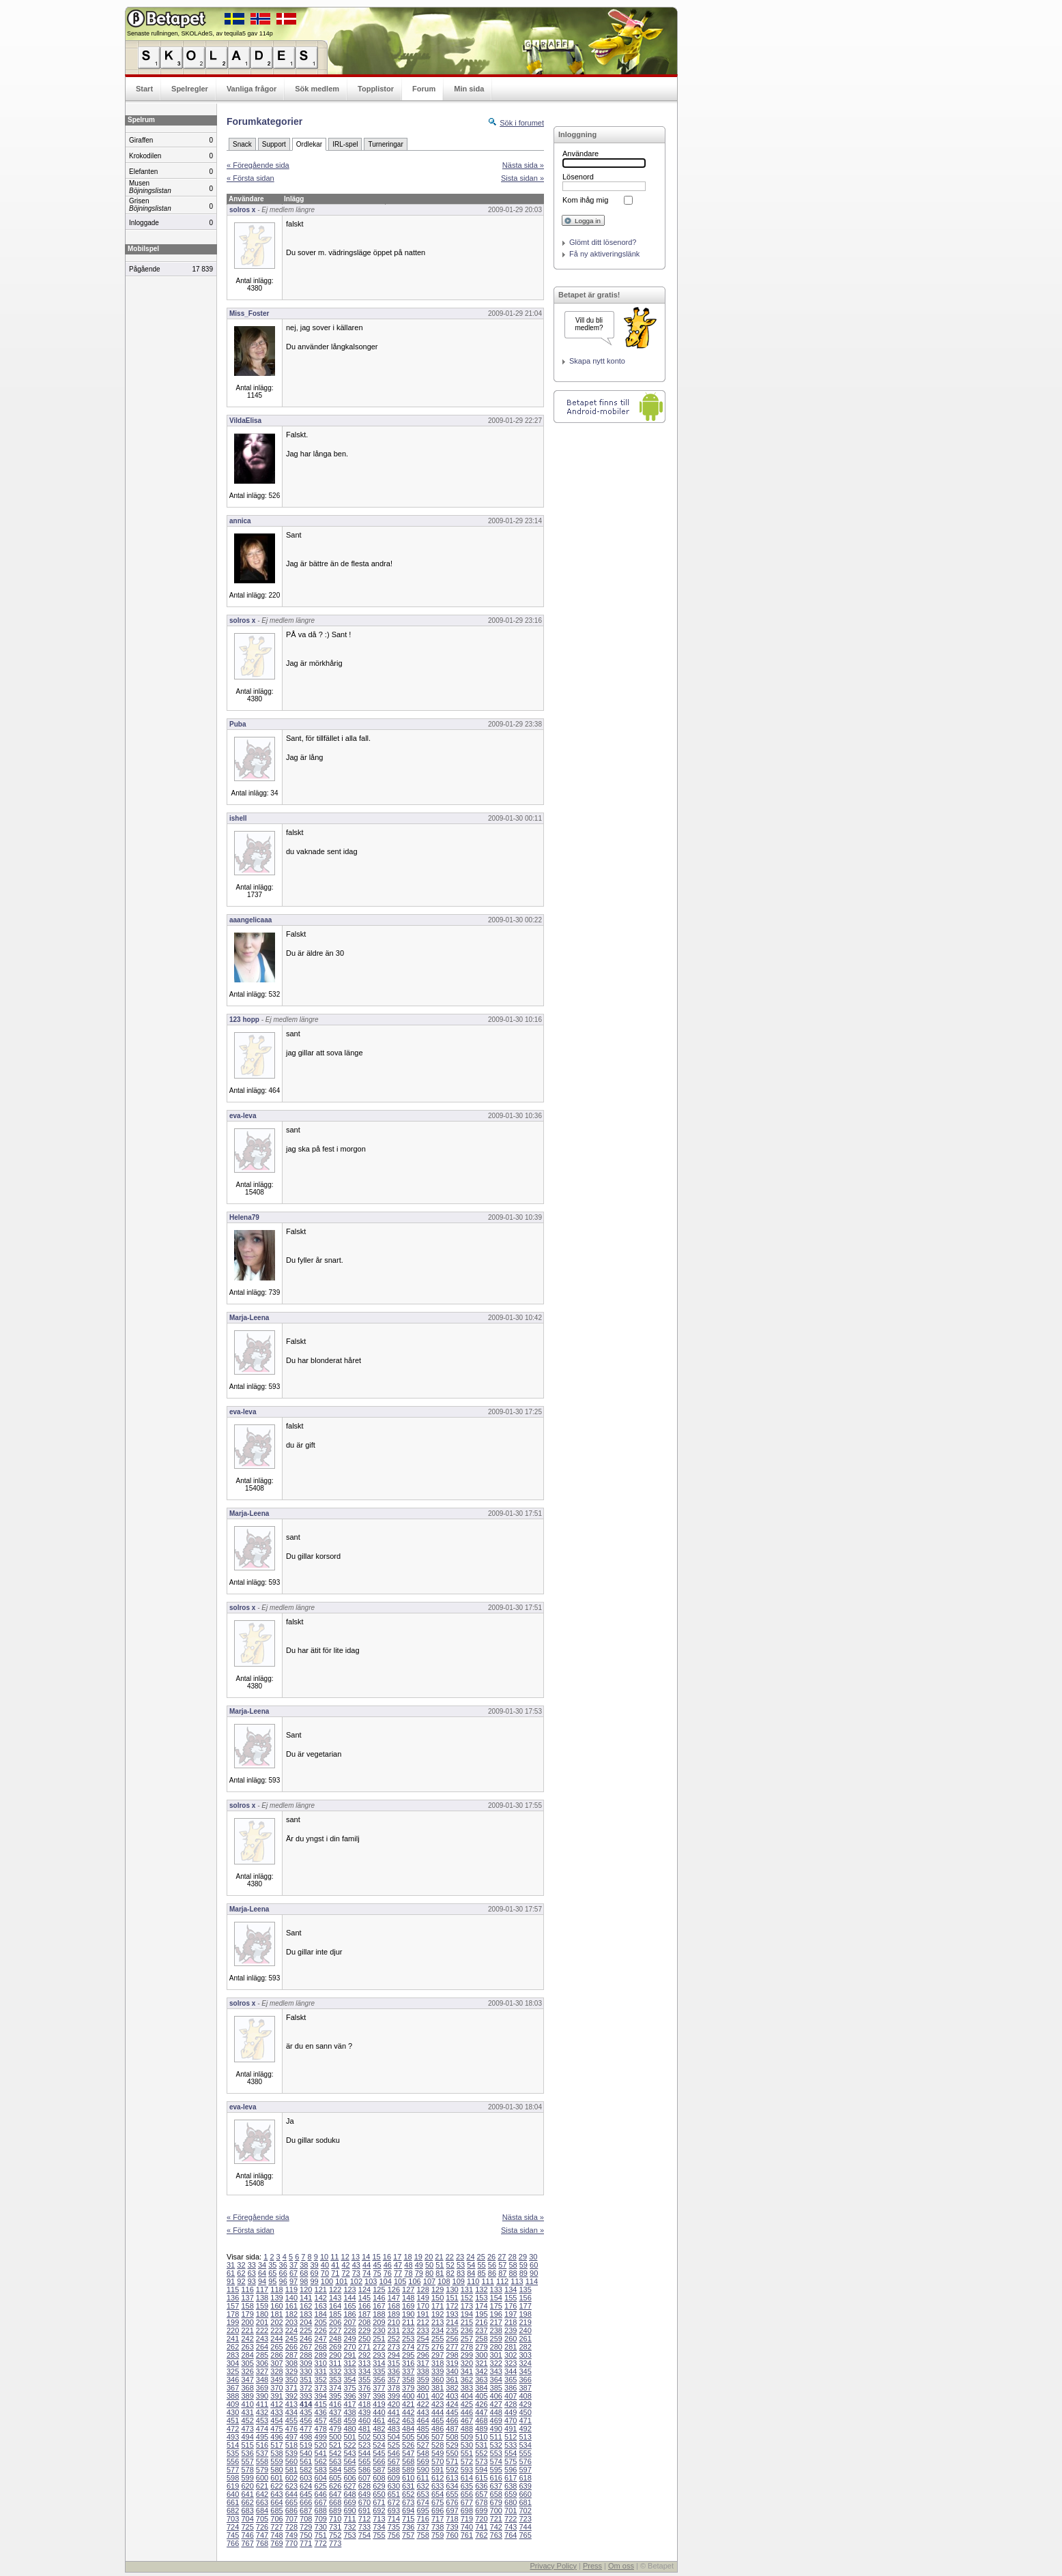 The image size is (1062, 2576). I want to click on 16, so click(387, 2257).